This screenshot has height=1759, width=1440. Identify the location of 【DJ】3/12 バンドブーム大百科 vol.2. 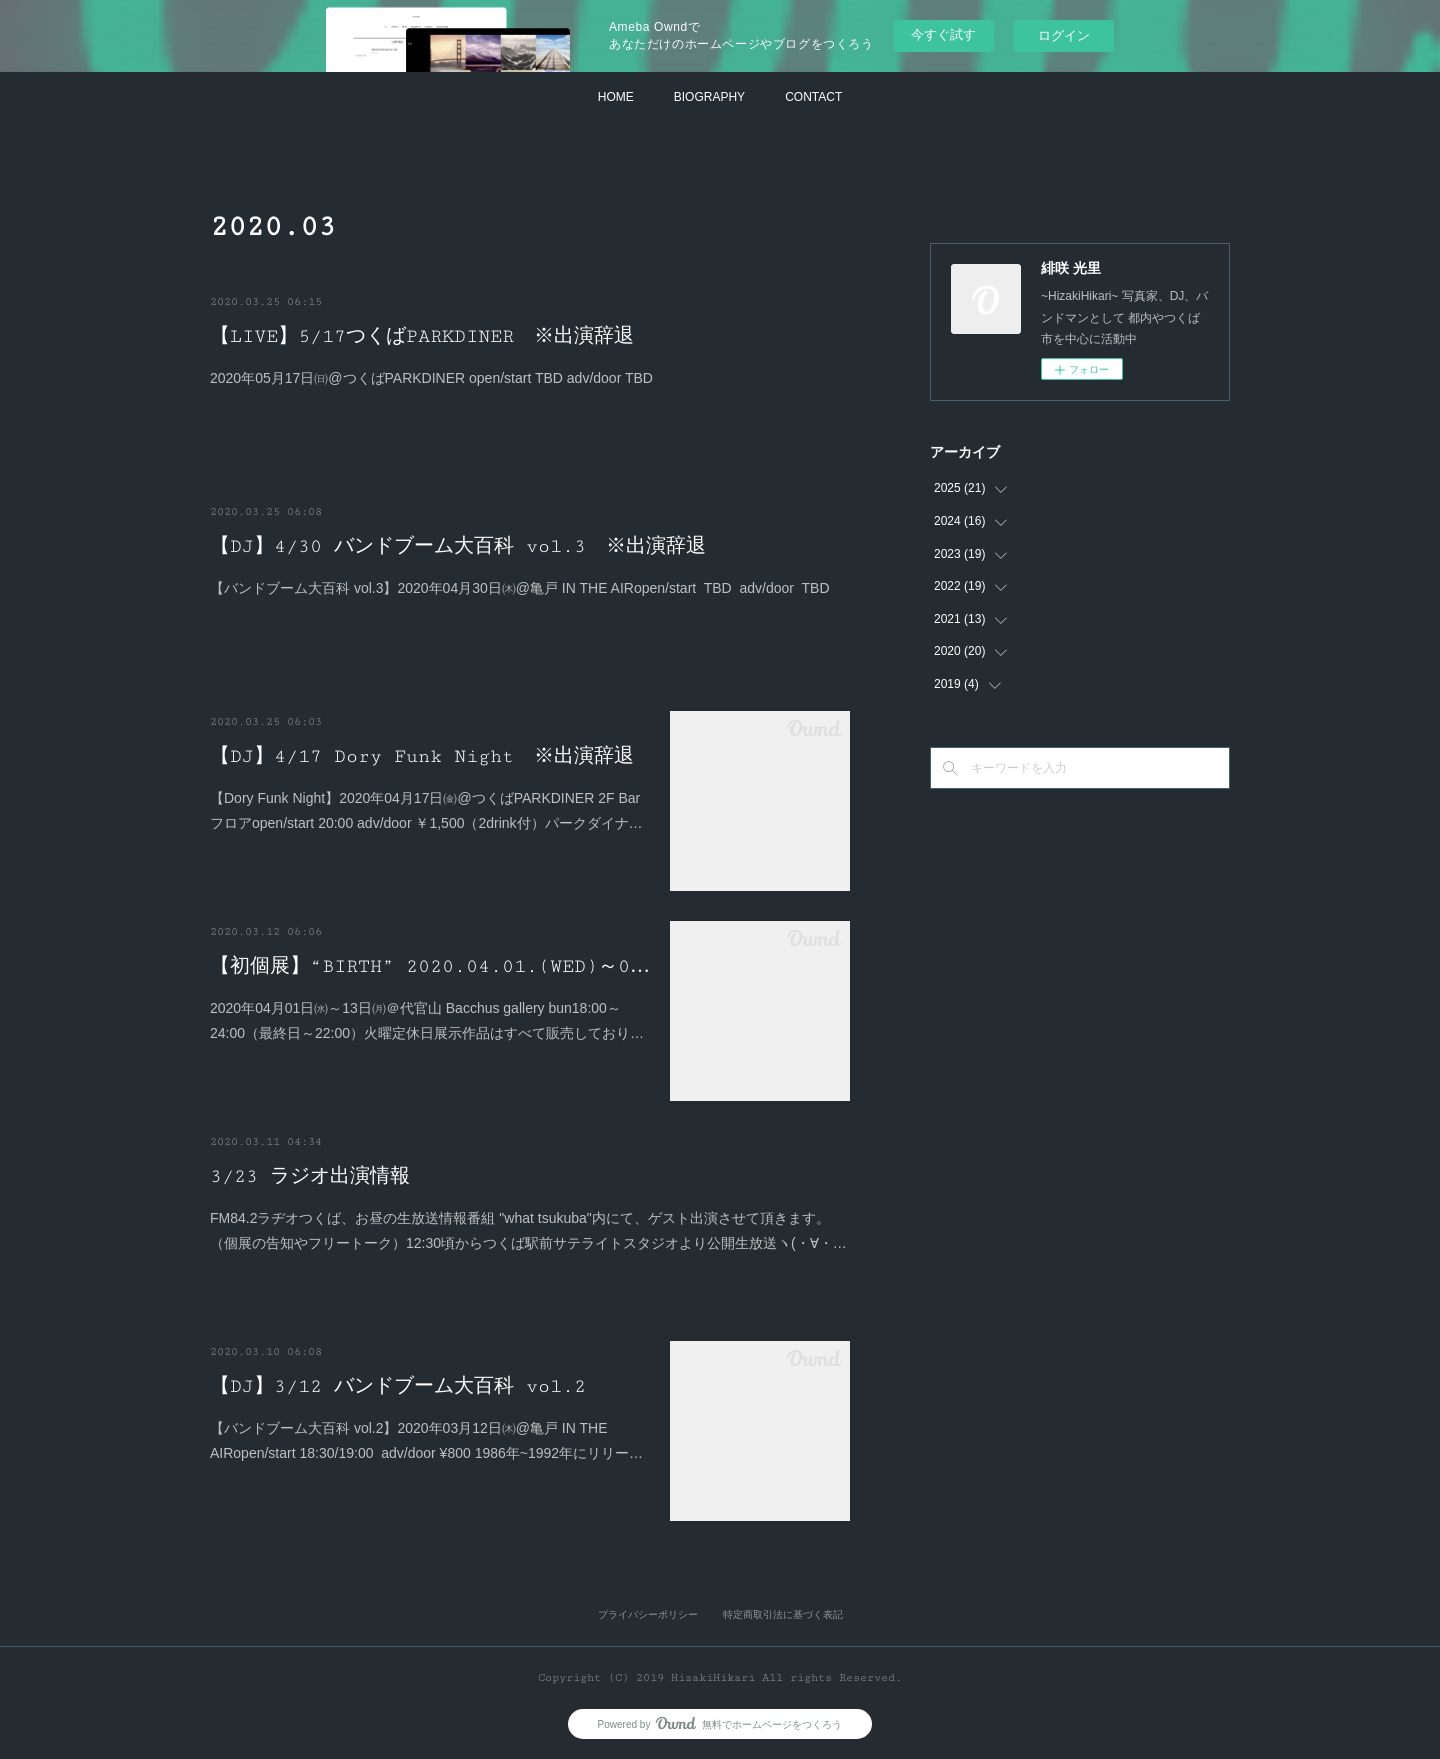
(398, 1386).